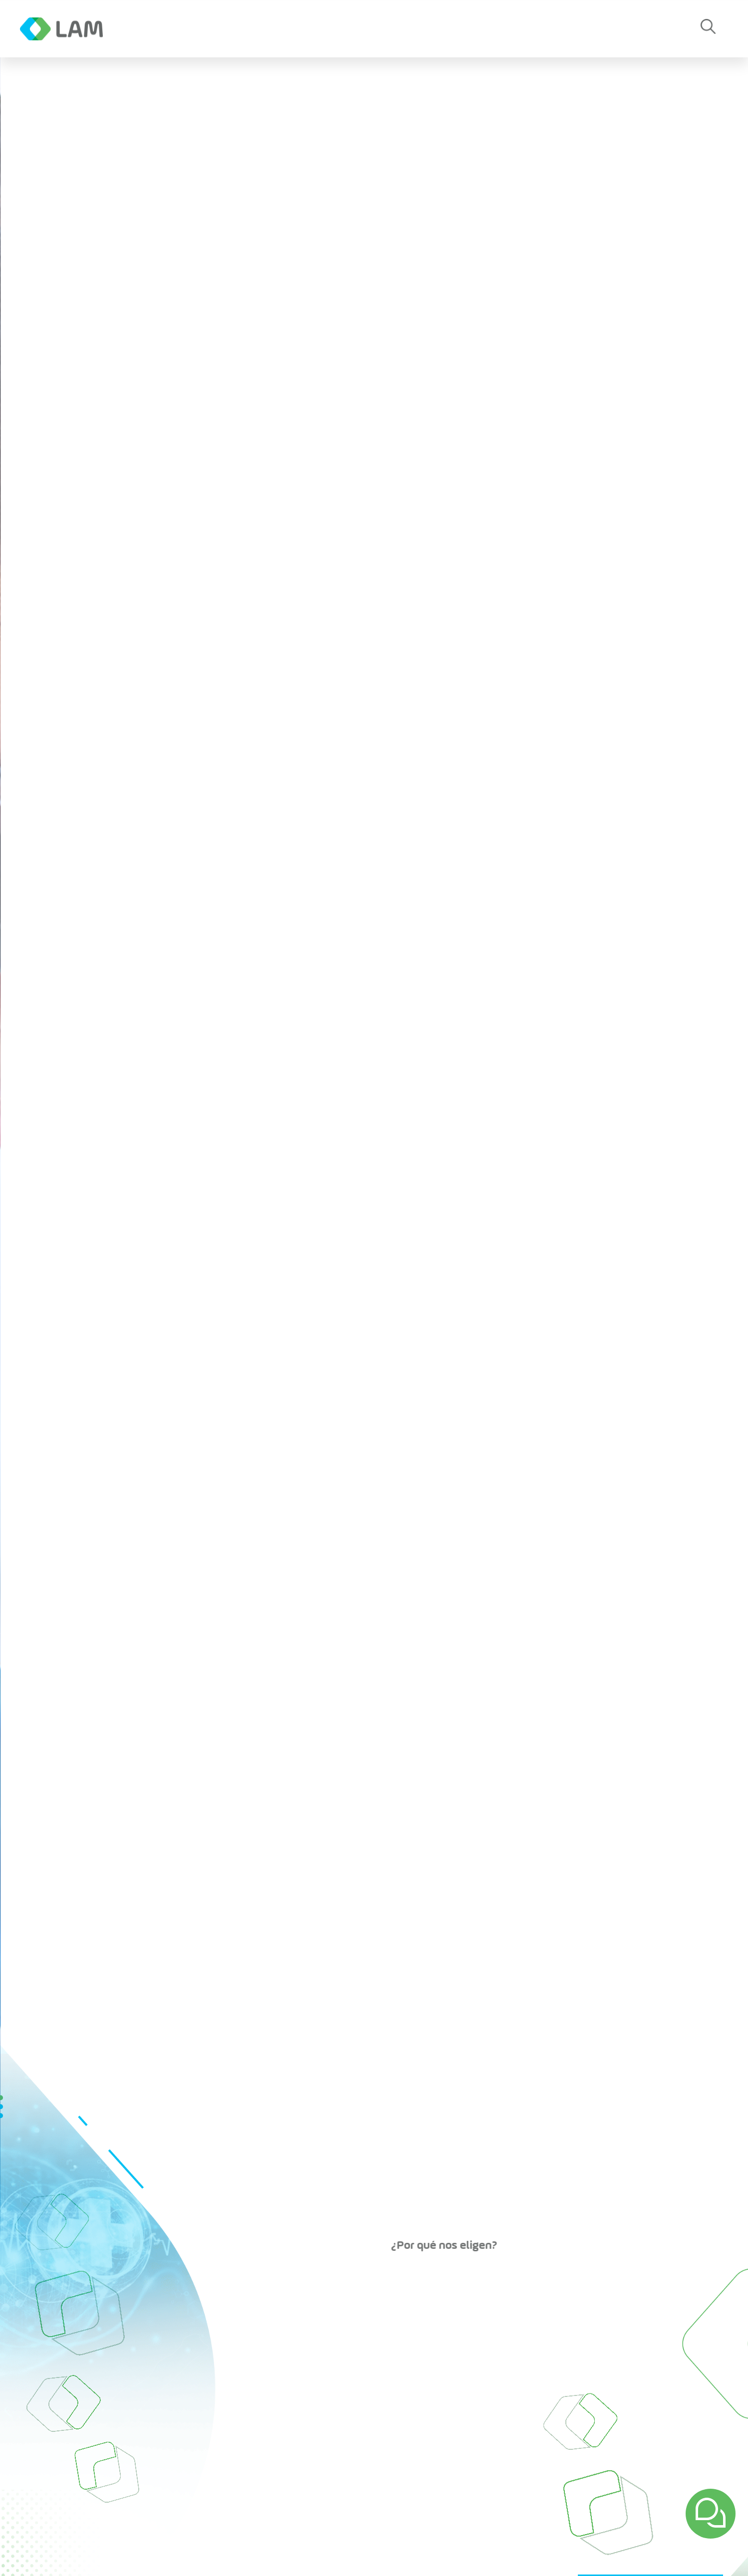 The image size is (748, 2576). I want to click on Empleos, so click(480, 28).